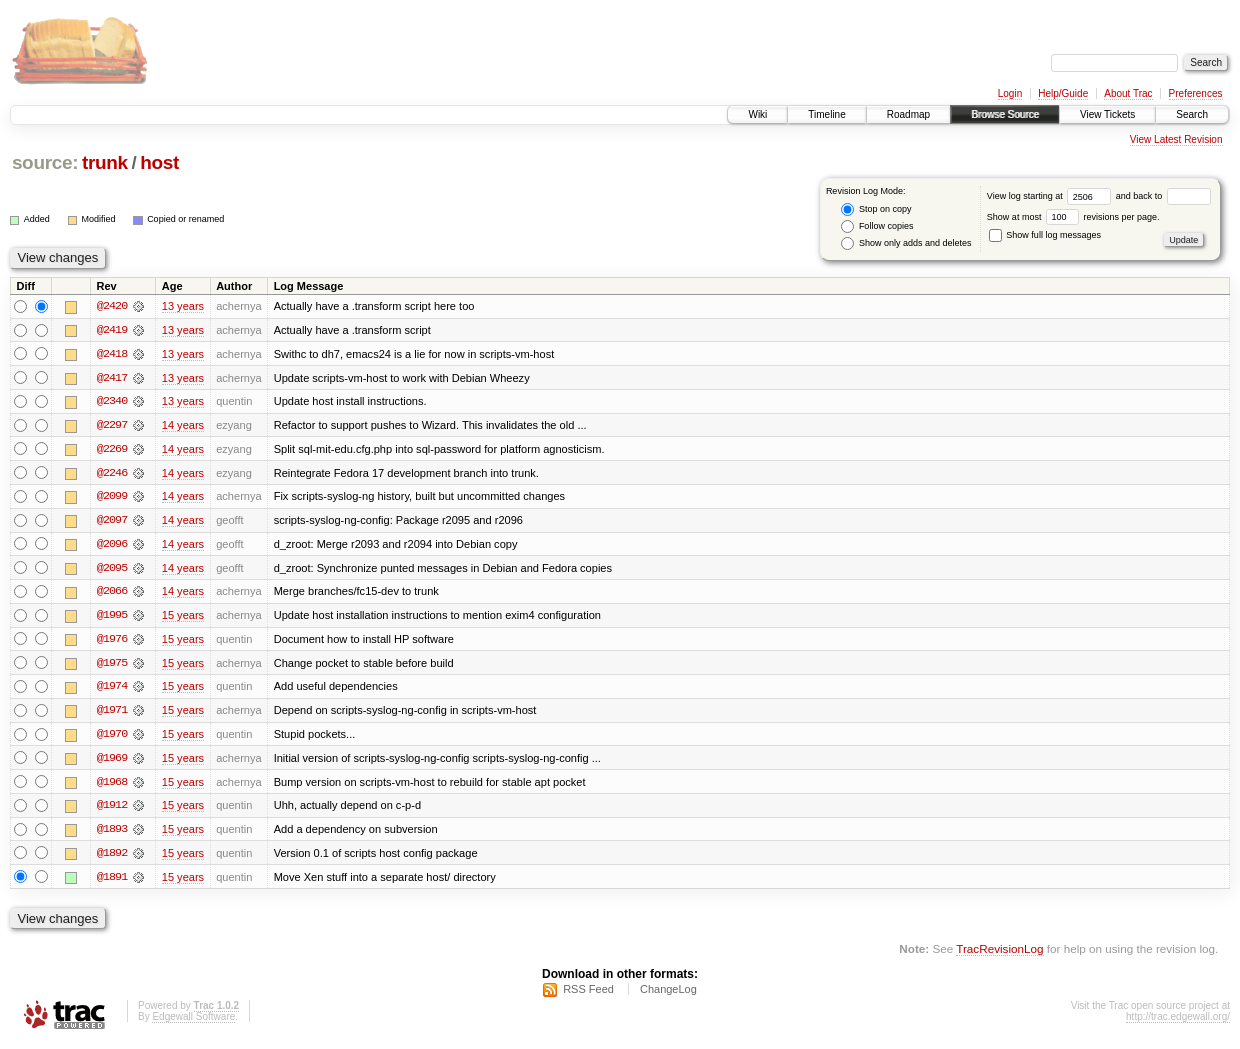 This screenshot has height=1049, width=1240. Describe the element at coordinates (183, 426) in the screenshot. I see `14 years` at that location.